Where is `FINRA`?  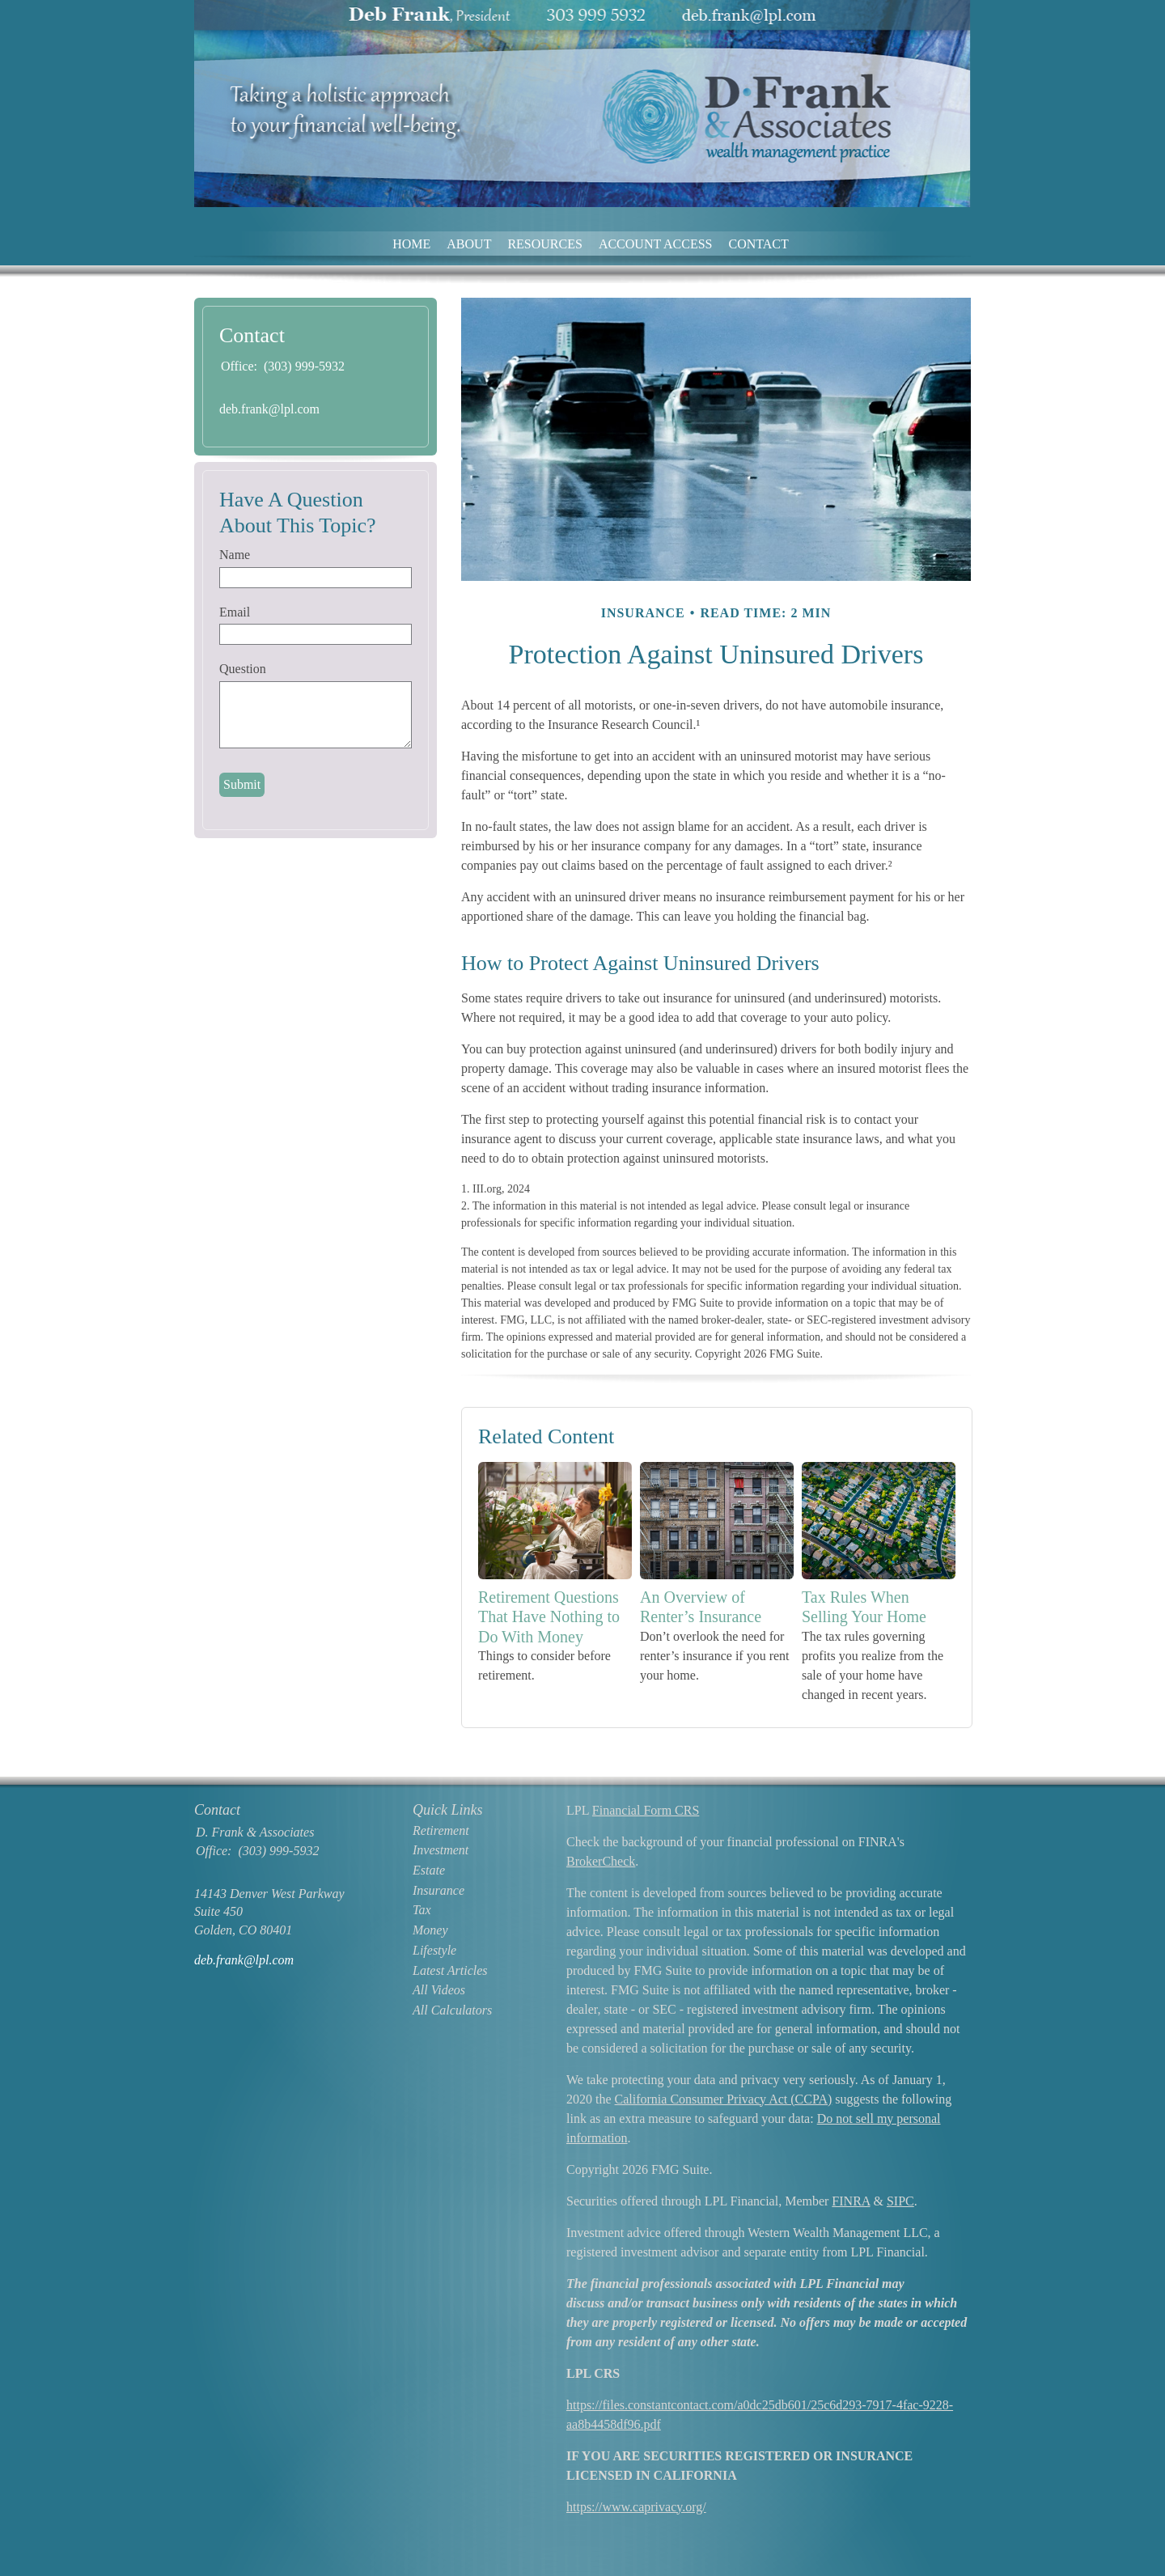
FINRA is located at coordinates (851, 2201).